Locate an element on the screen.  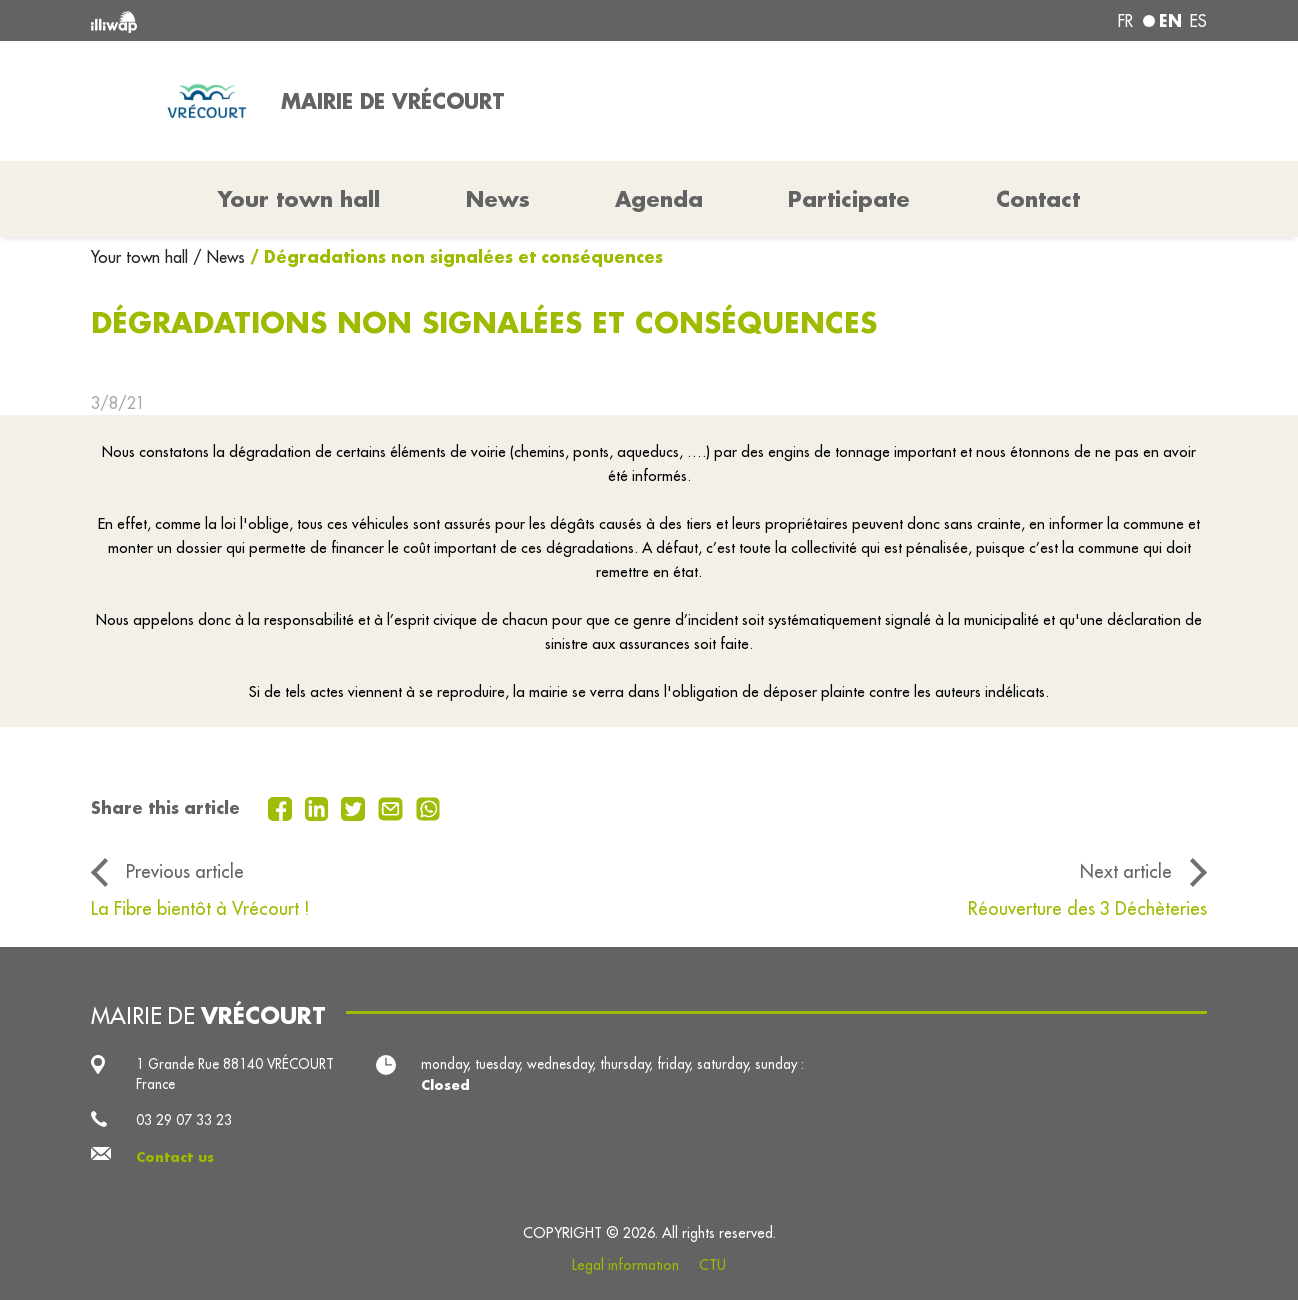
Contact is located at coordinates (1038, 199).